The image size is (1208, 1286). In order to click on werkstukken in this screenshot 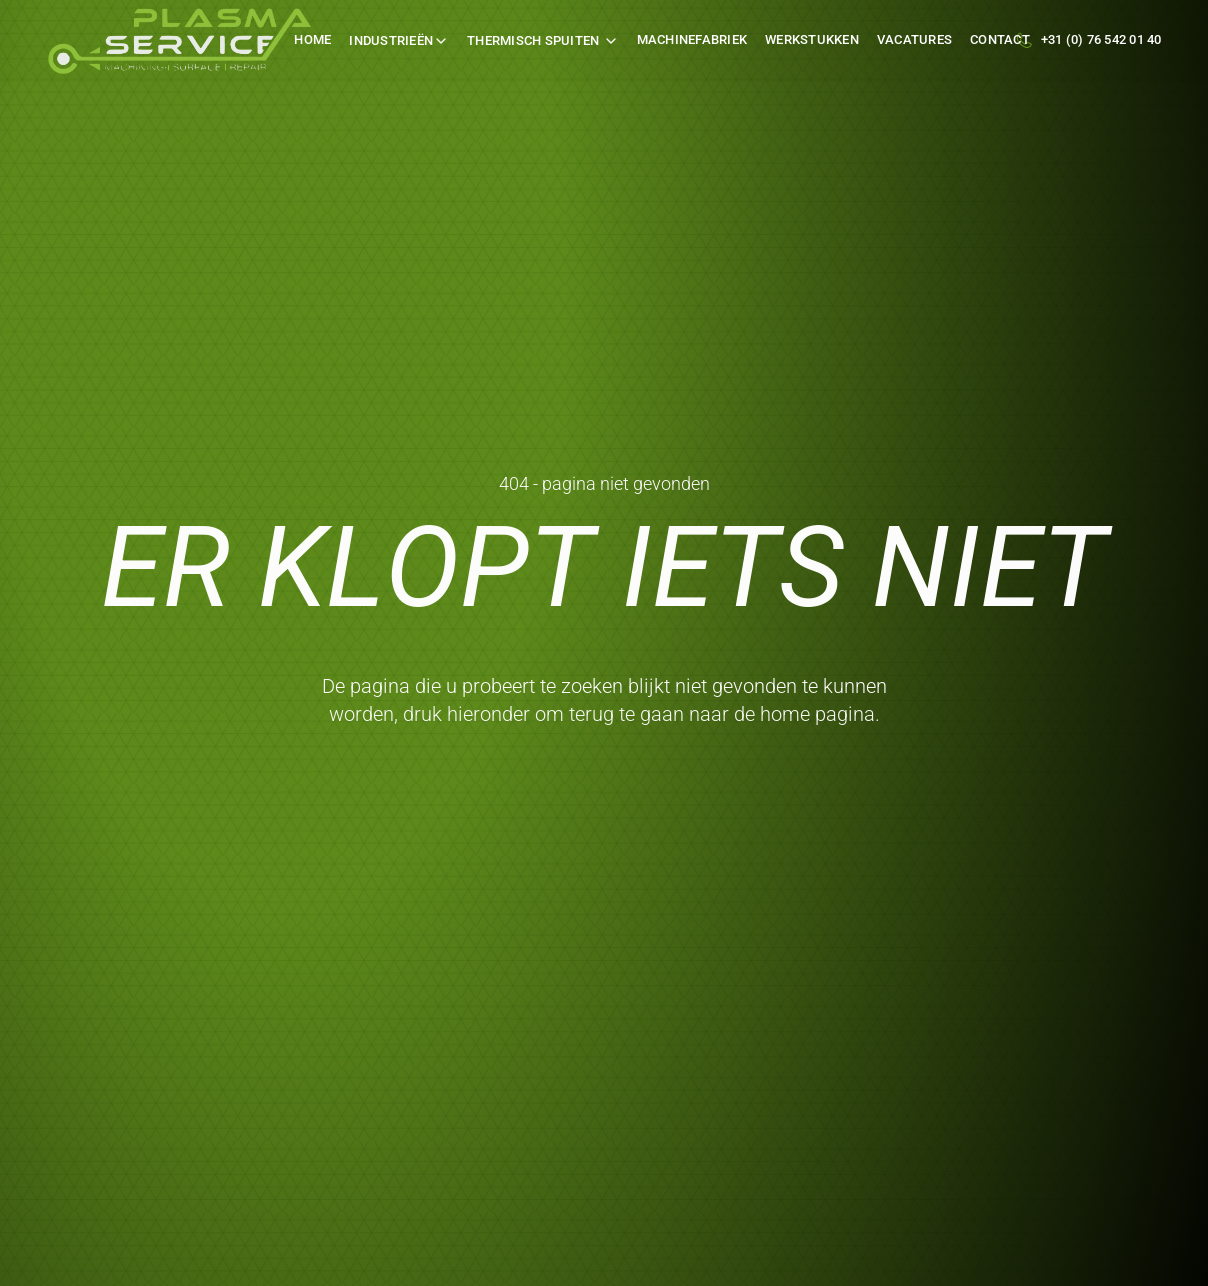, I will do `click(812, 39)`.